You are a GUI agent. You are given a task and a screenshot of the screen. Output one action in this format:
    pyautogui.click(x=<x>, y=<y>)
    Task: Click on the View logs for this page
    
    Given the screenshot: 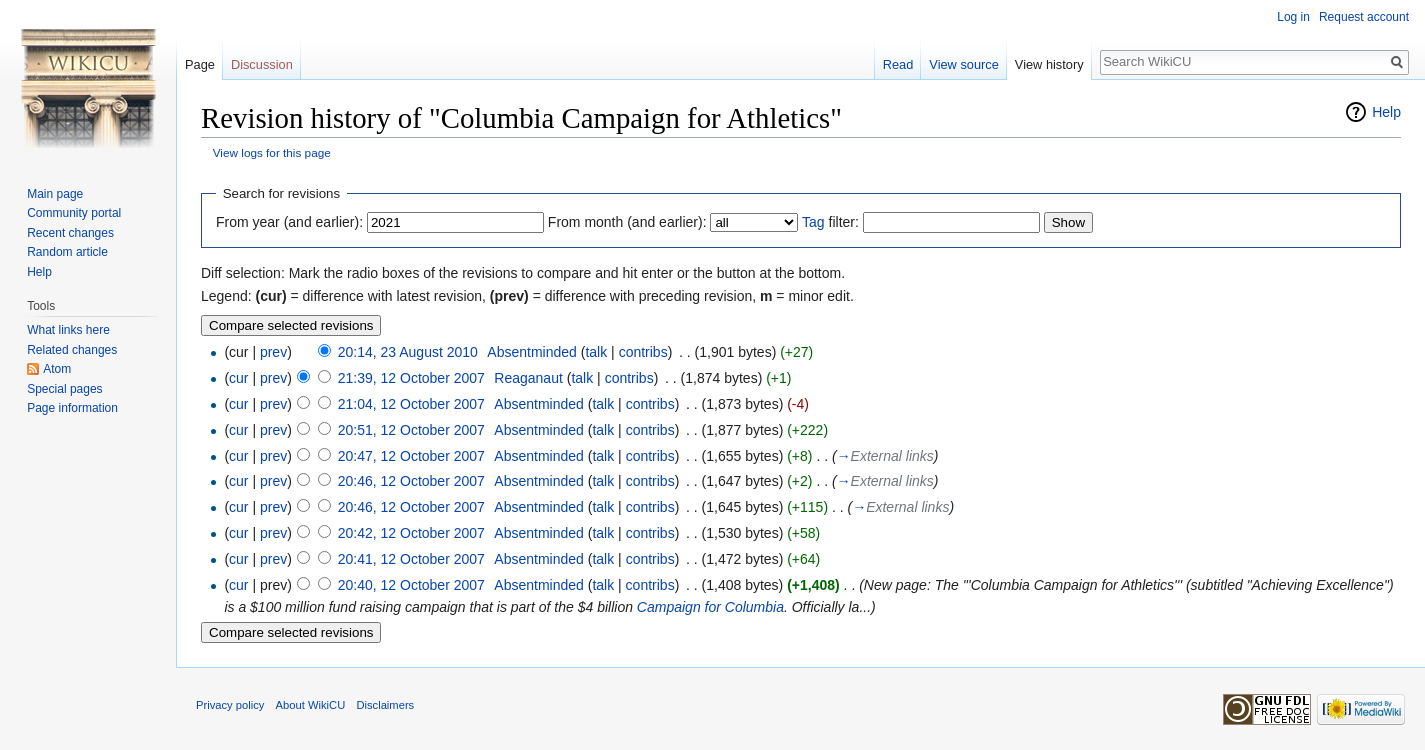 What is the action you would take?
    pyautogui.click(x=272, y=152)
    